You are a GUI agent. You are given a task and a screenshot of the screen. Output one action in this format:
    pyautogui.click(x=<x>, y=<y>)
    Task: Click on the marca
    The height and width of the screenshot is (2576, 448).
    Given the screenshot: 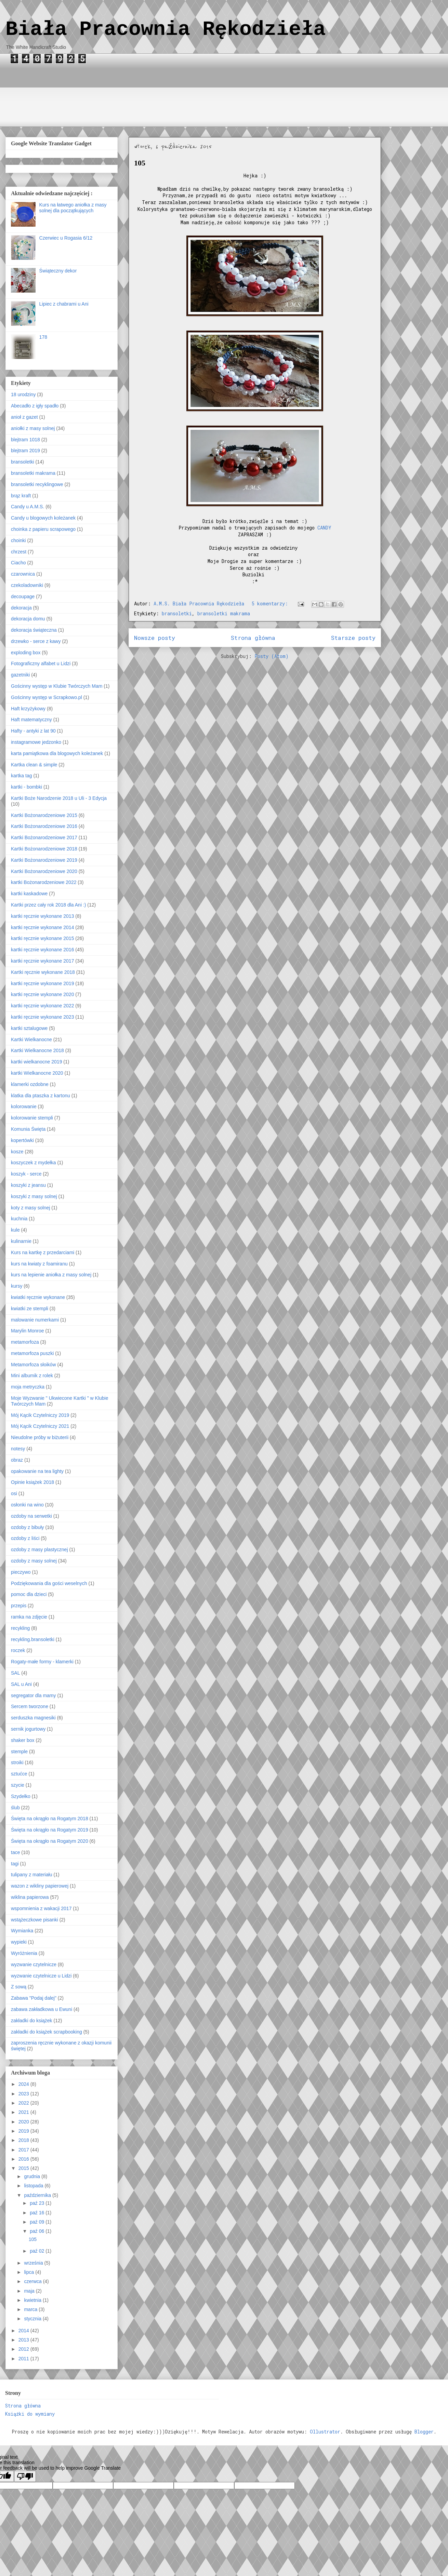 What is the action you would take?
    pyautogui.click(x=31, y=2309)
    